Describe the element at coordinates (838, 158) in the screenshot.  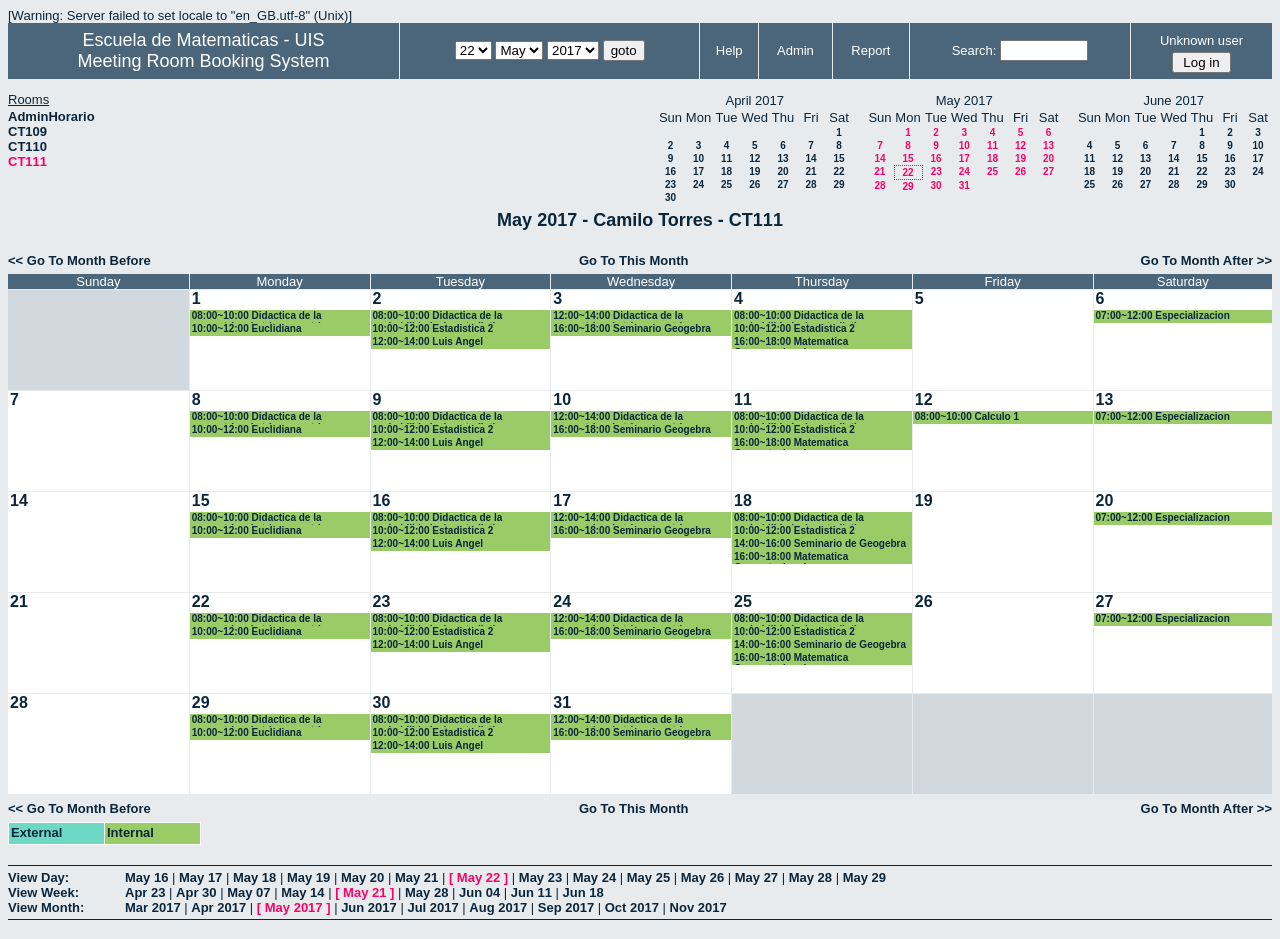
I see `15` at that location.